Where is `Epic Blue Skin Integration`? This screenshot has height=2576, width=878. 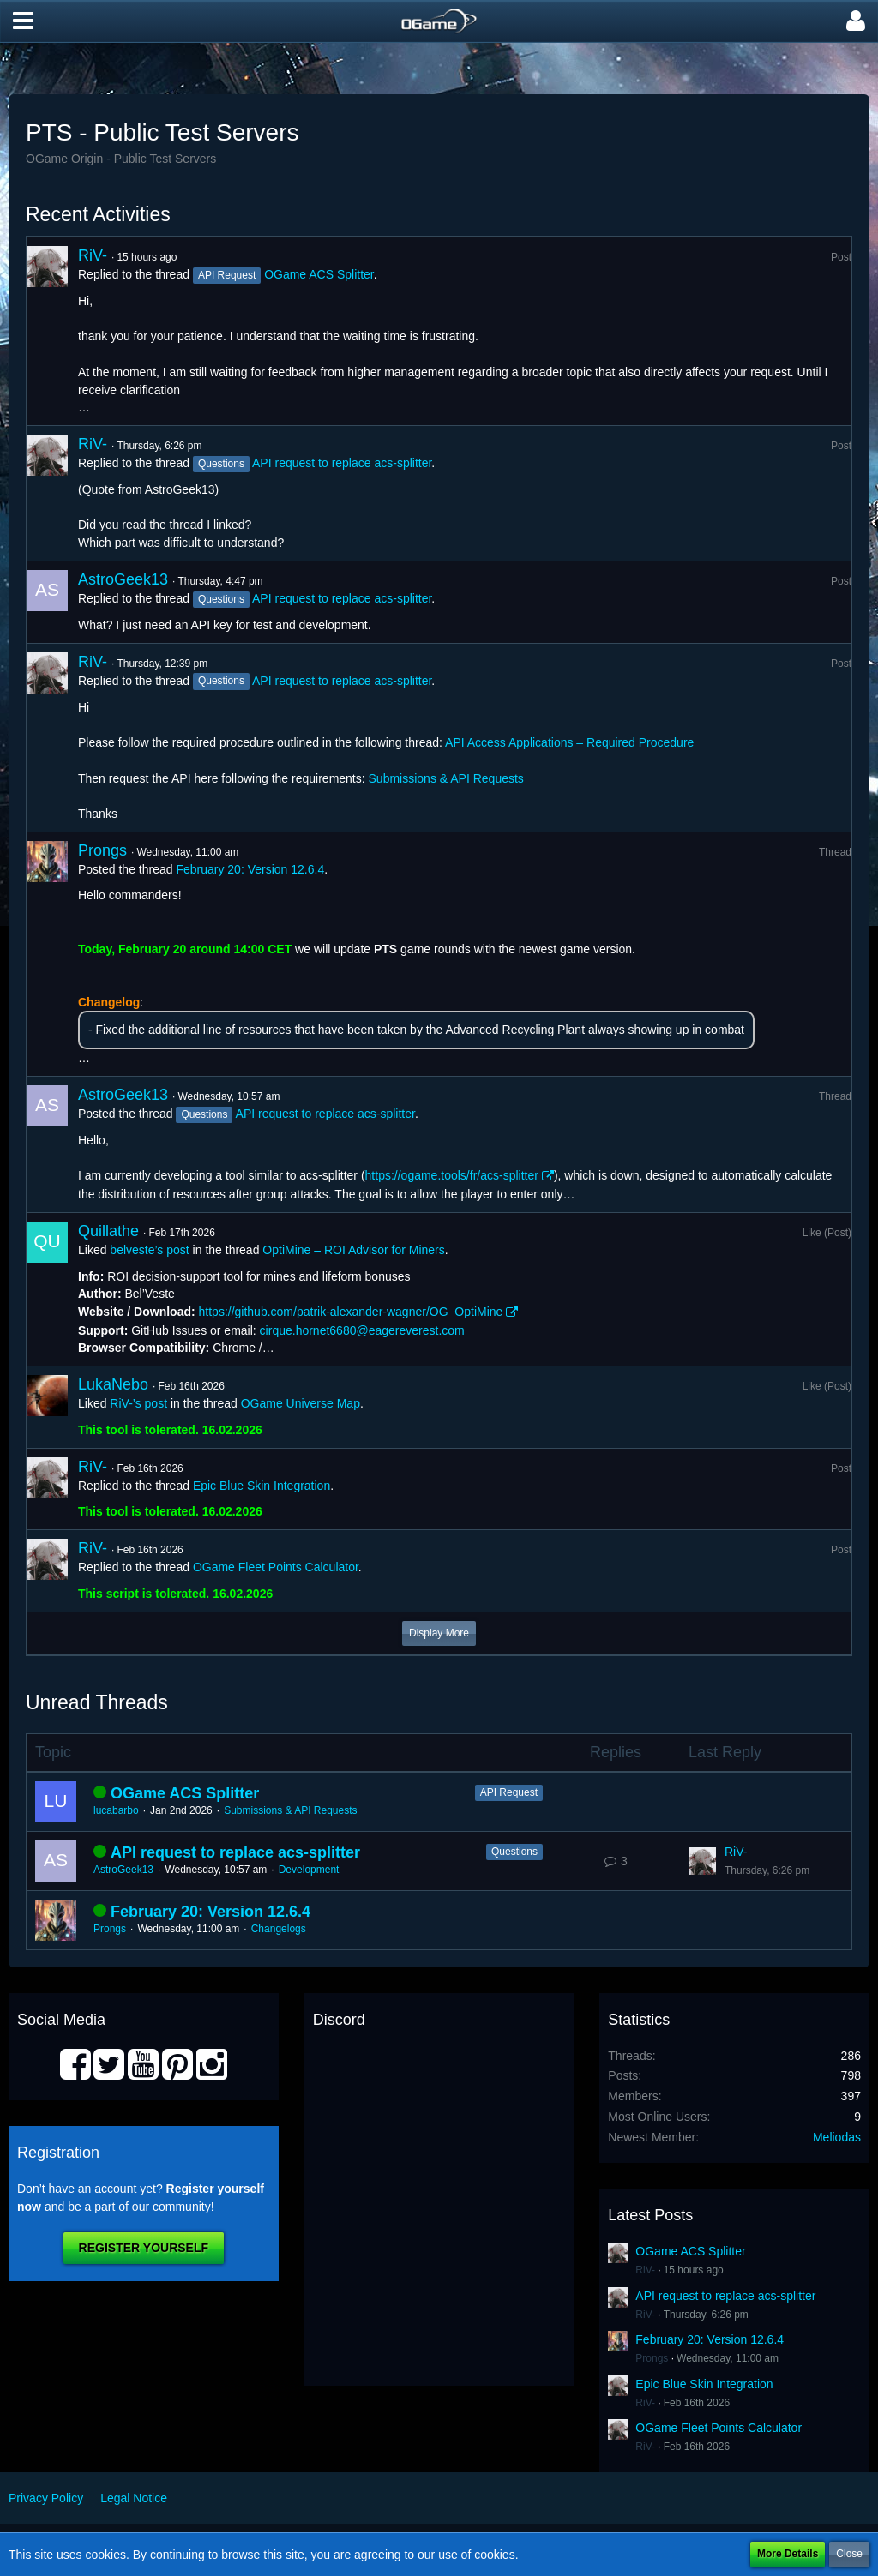 Epic Blue Skin Integration is located at coordinates (261, 1485).